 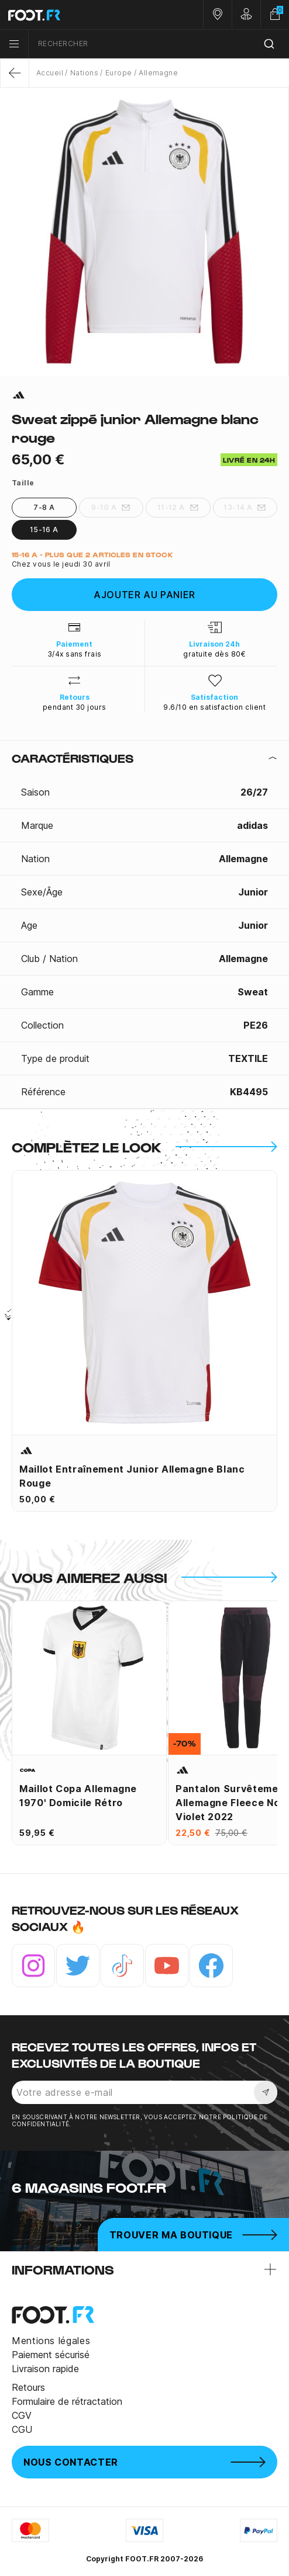 I want to click on [combobox], so click(x=159, y=44).